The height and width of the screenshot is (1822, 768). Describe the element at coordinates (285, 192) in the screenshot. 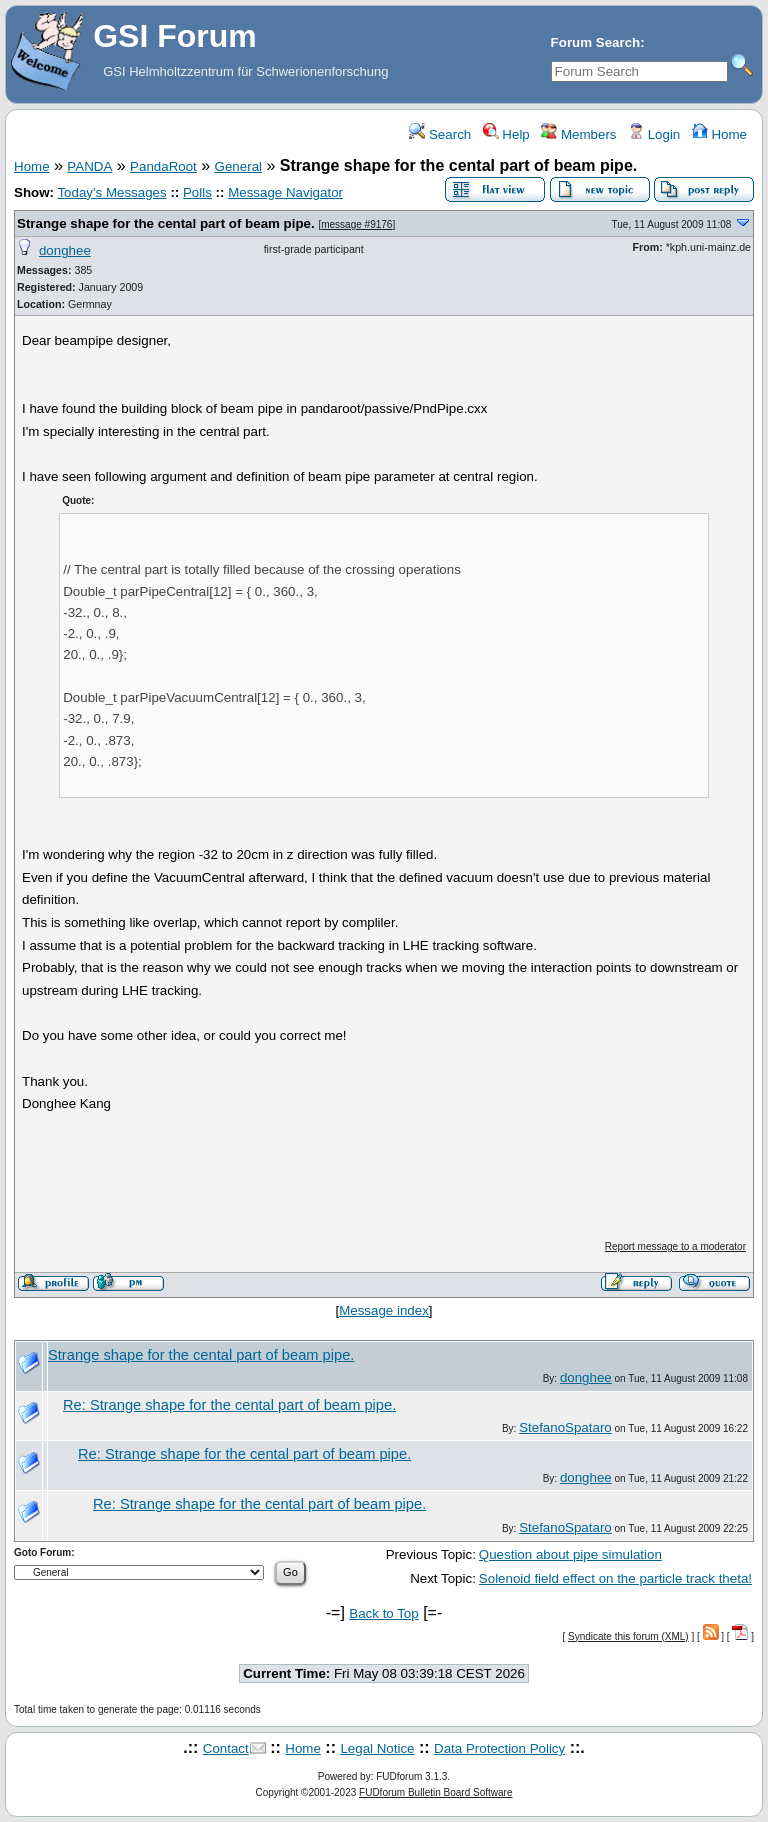

I see `Message Navigator` at that location.